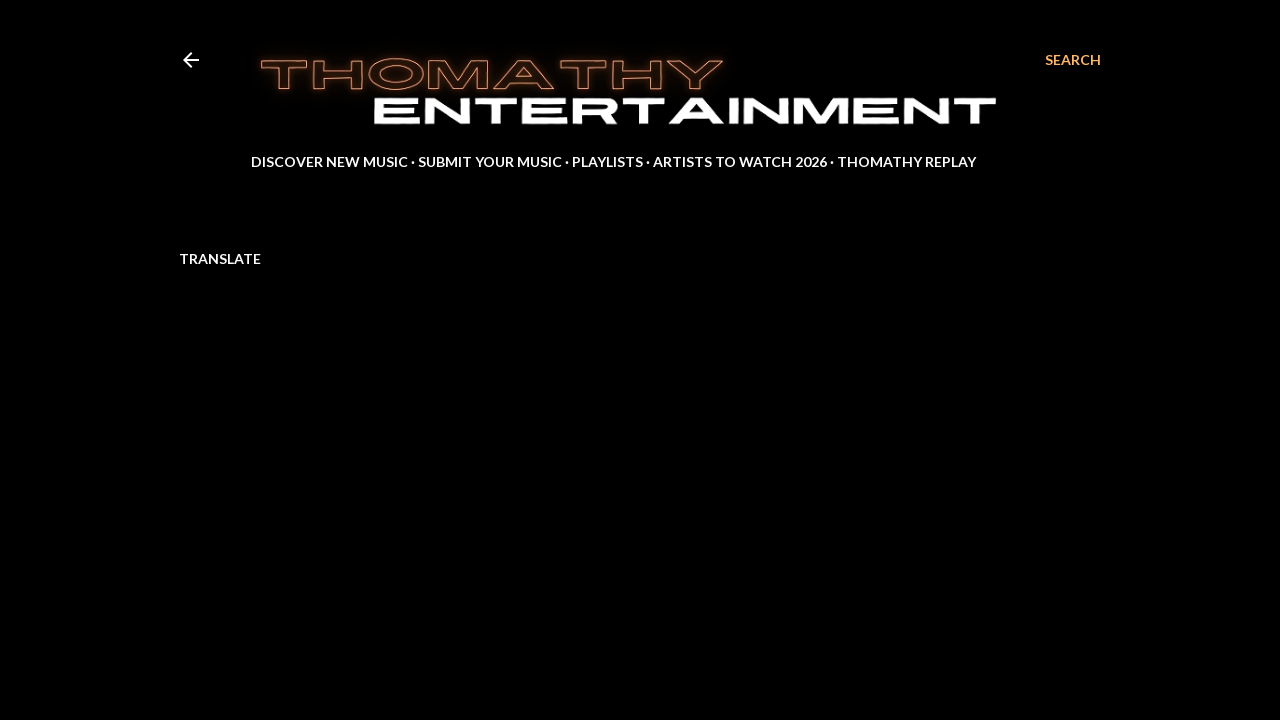  What do you see at coordinates (906, 161) in the screenshot?
I see `Thomathy Replay` at bounding box center [906, 161].